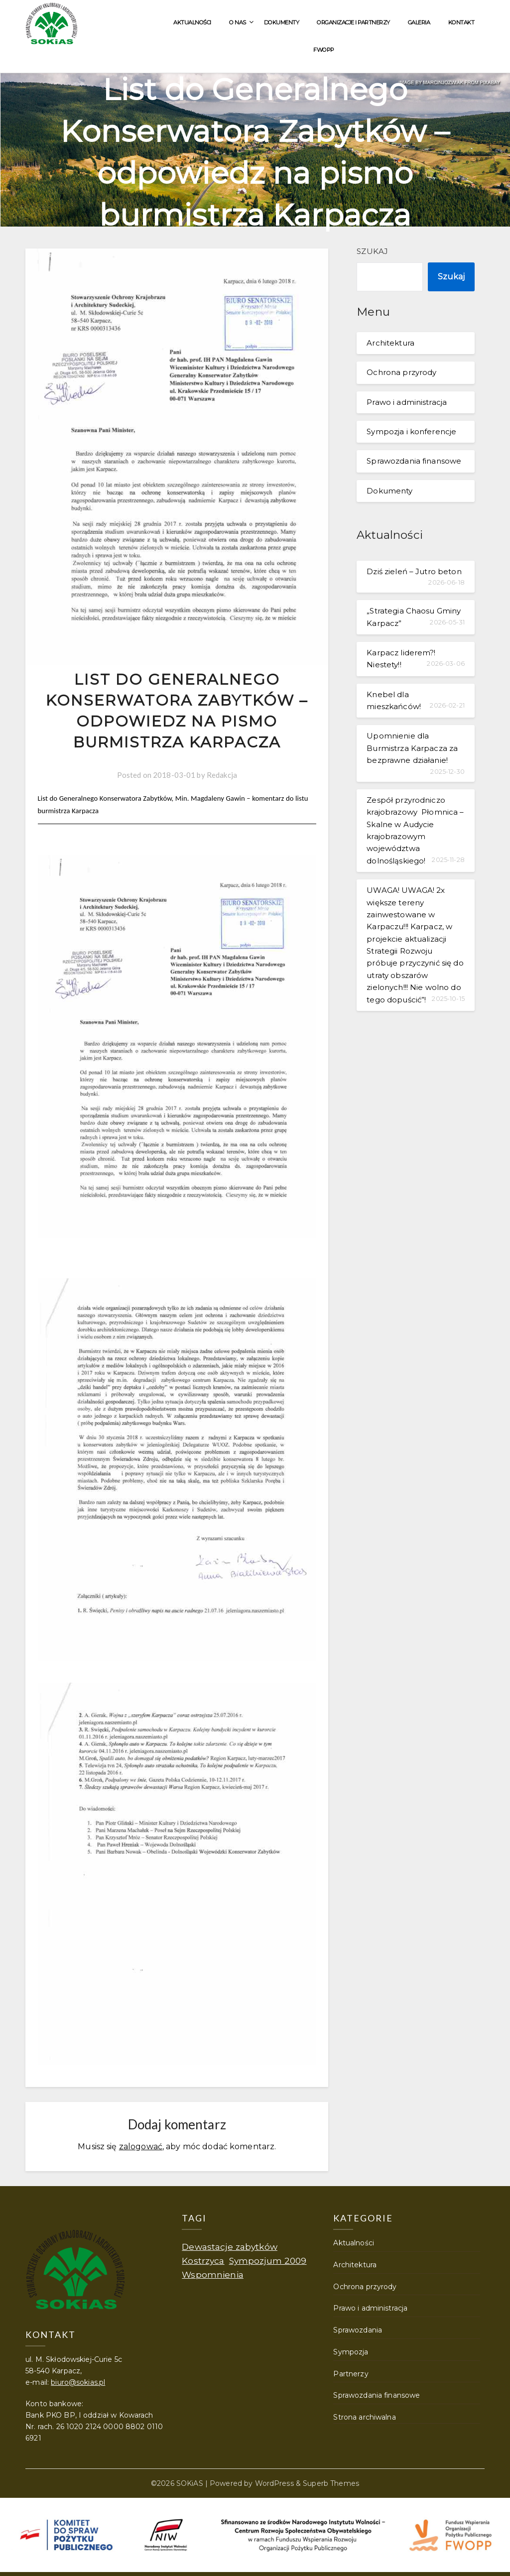 The width and height of the screenshot is (510, 2576). I want to click on Kontakt, so click(461, 22).